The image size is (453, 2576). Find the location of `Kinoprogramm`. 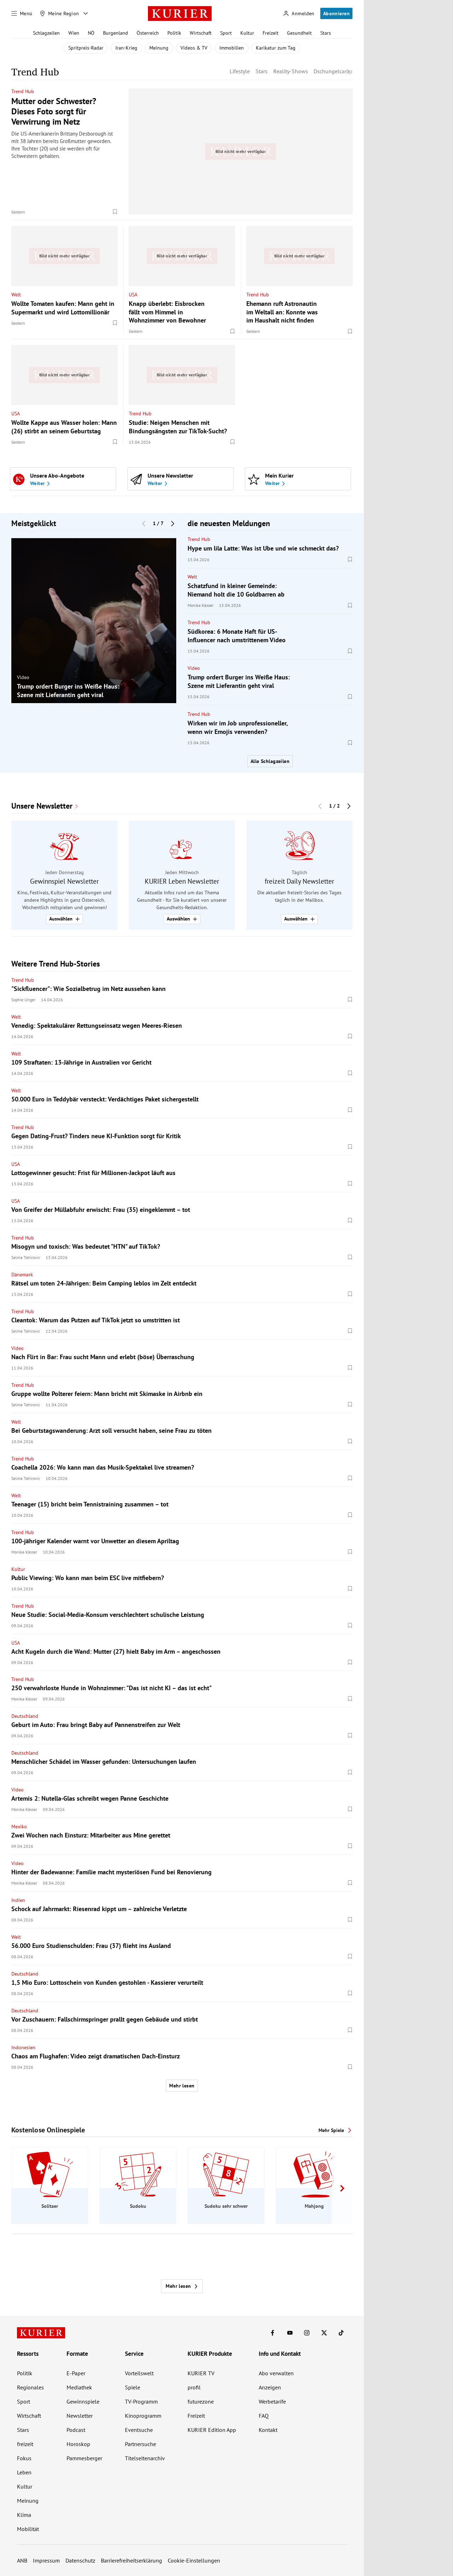

Kinoprogramm is located at coordinates (143, 2415).